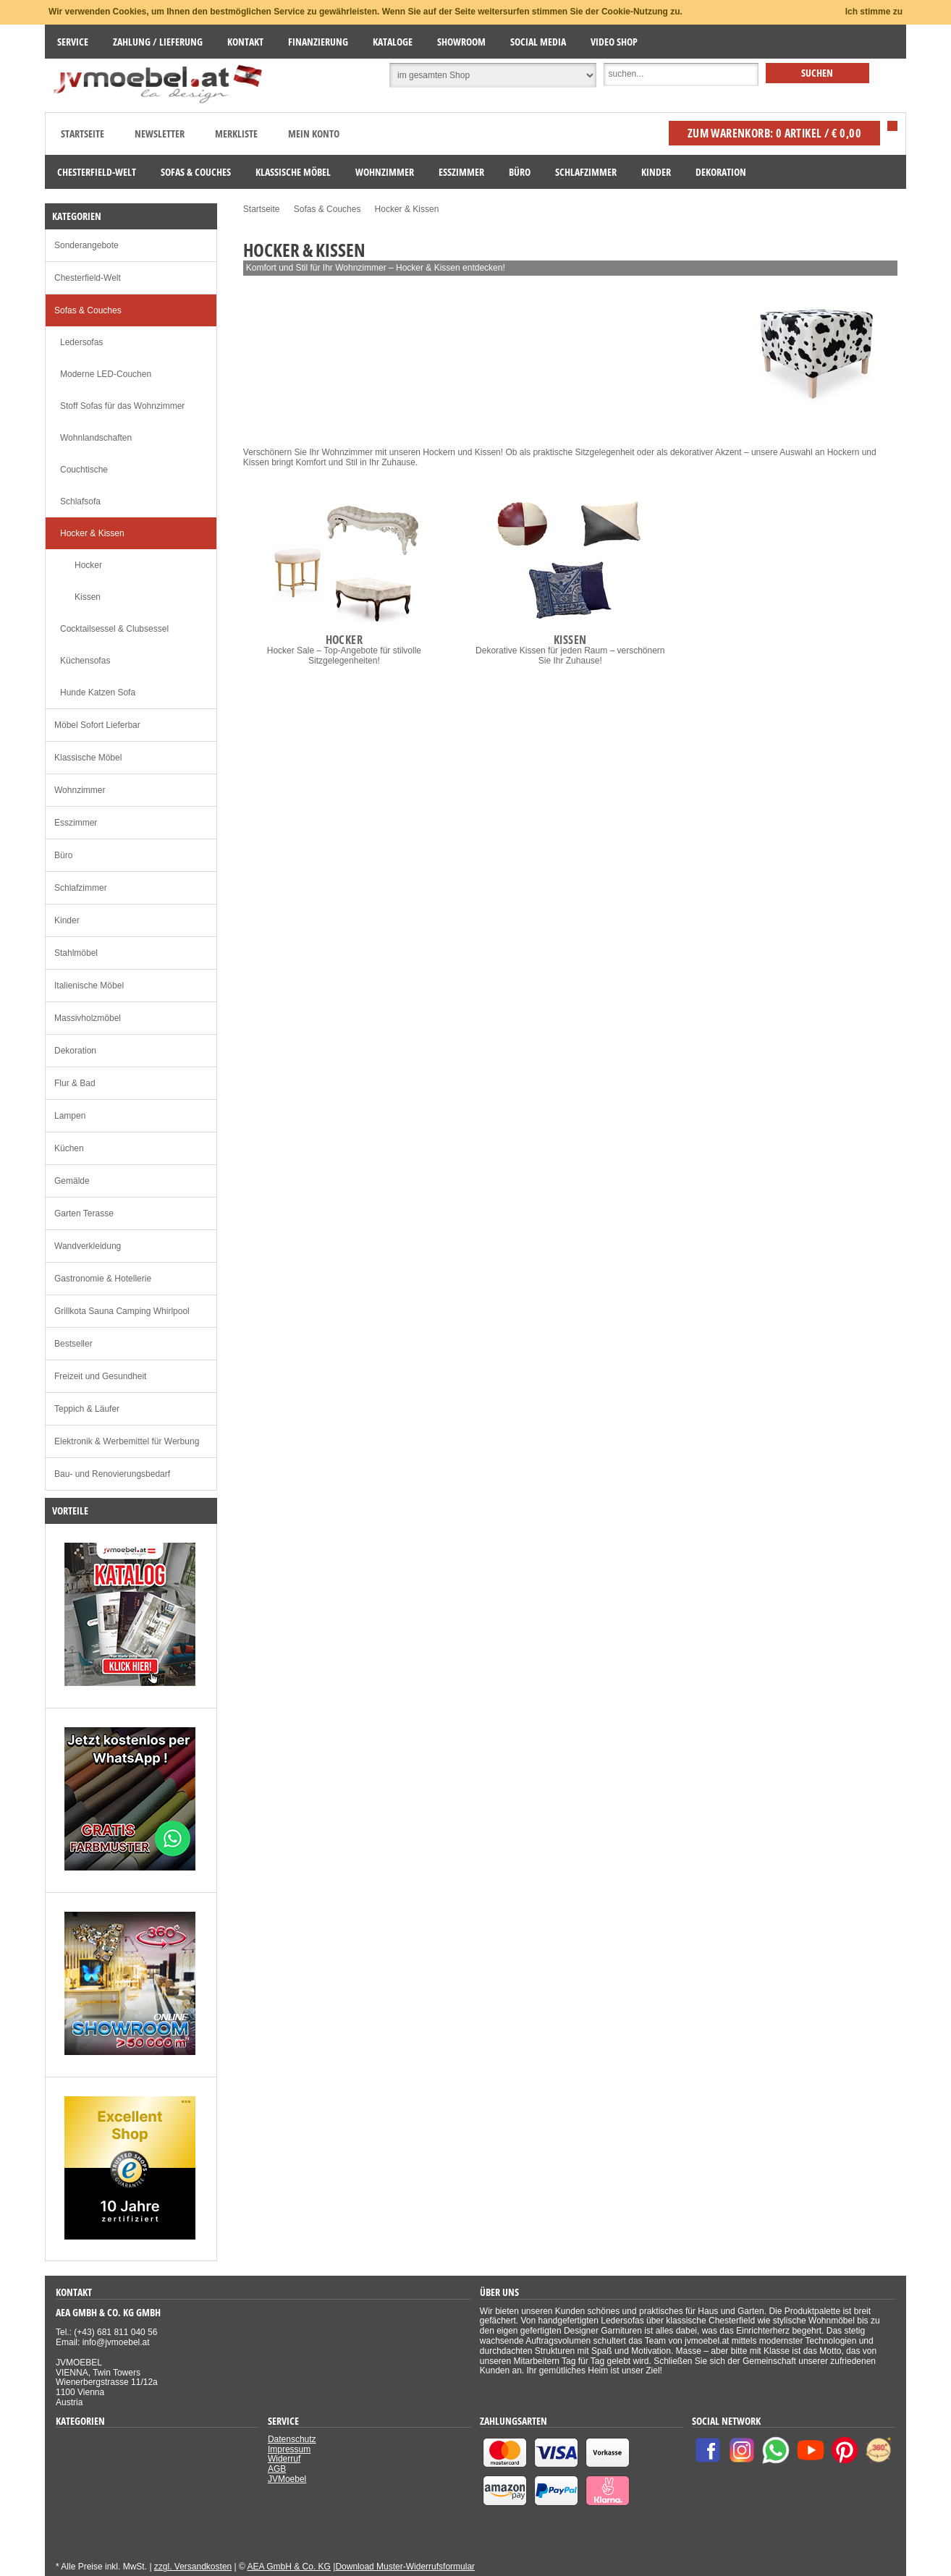  I want to click on Schlafzimmer, so click(80, 888).